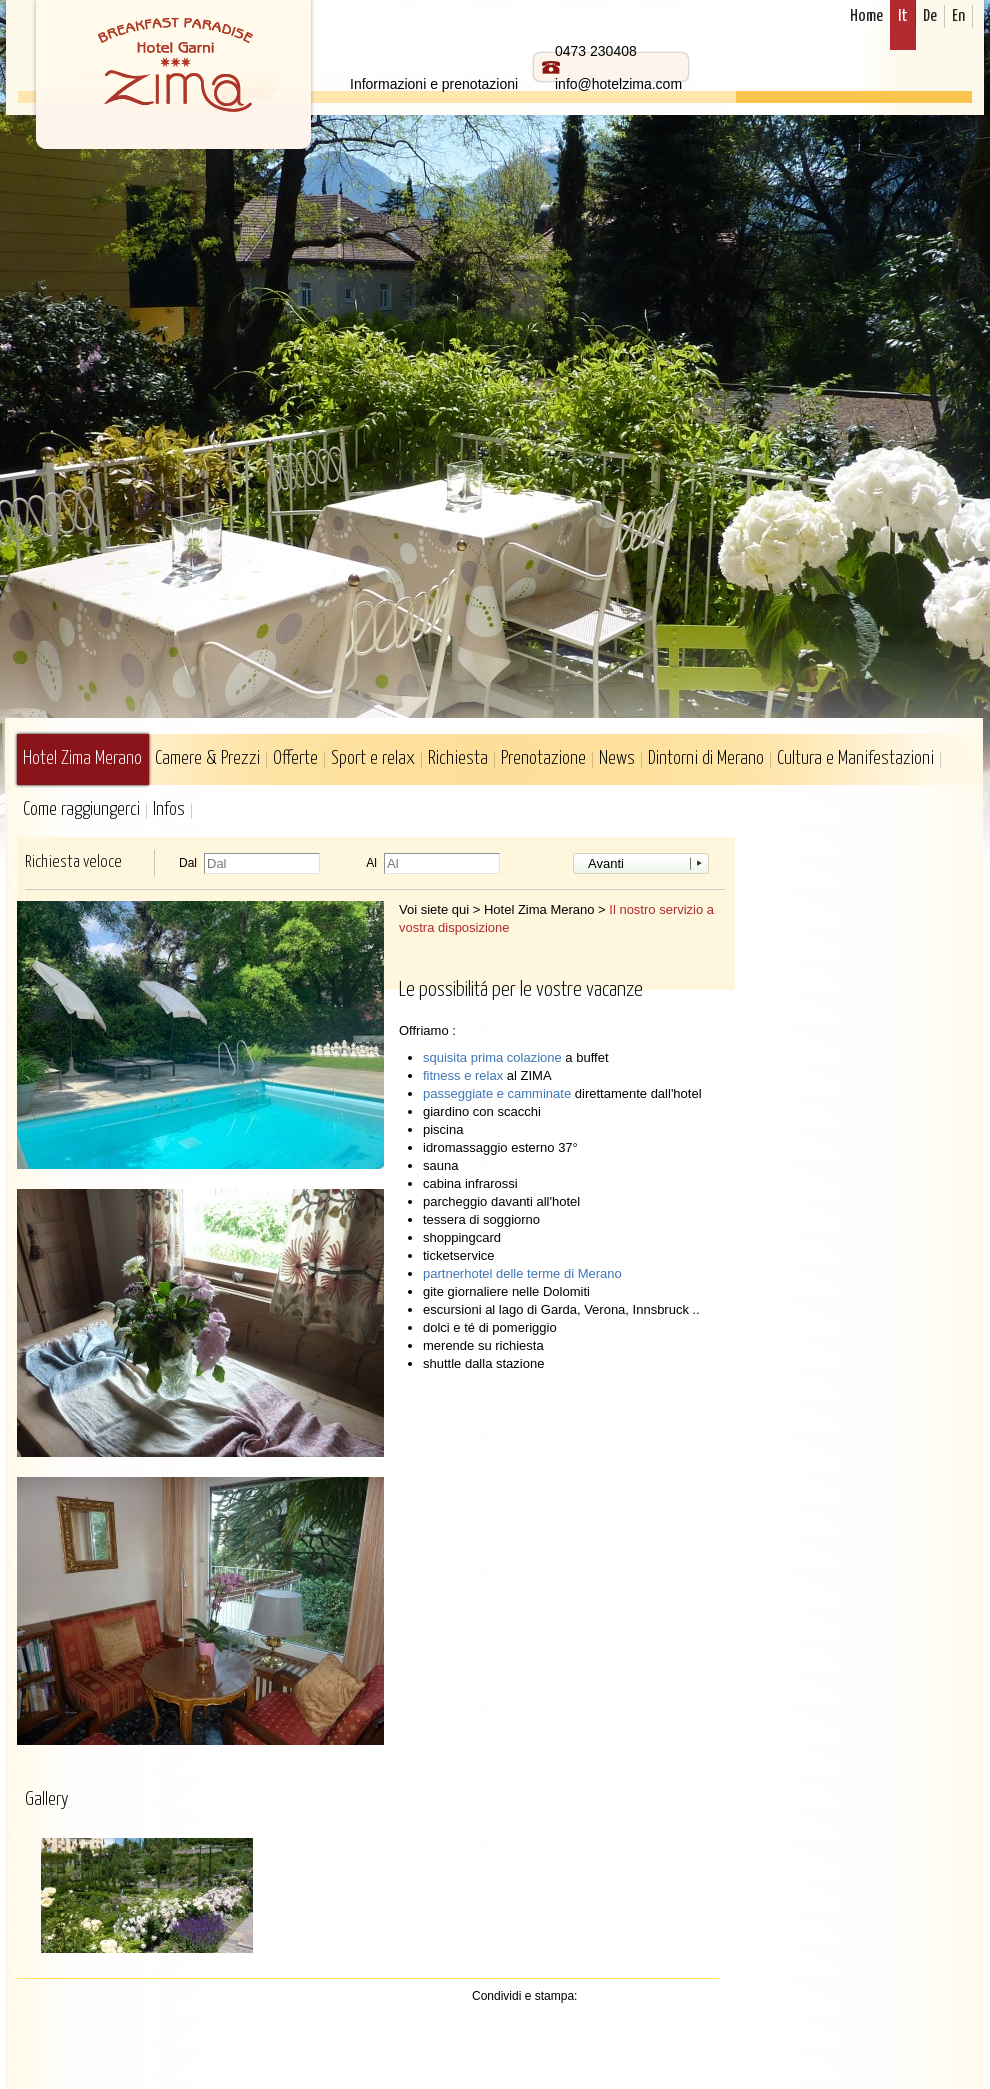 This screenshot has height=2089, width=990. Describe the element at coordinates (606, 863) in the screenshot. I see `Avanti` at that location.